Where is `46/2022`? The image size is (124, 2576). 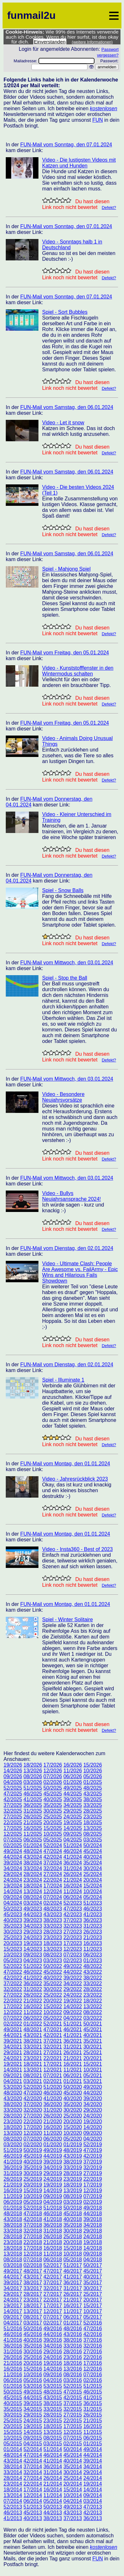
46/2022 is located at coordinates (32, 1972).